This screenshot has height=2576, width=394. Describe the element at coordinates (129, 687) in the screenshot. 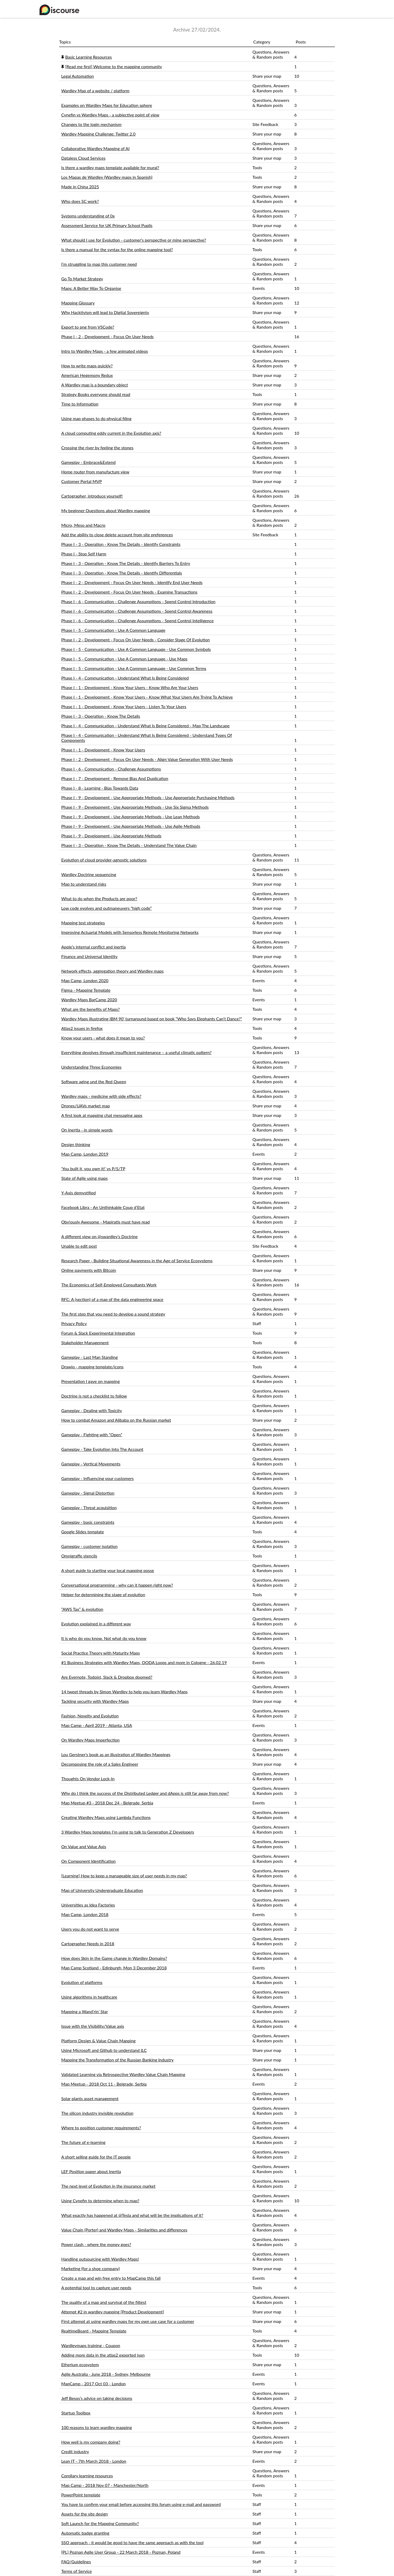

I see `Phase I - 1 - Development - Know Your Users - Know Who Are Your Users` at that location.